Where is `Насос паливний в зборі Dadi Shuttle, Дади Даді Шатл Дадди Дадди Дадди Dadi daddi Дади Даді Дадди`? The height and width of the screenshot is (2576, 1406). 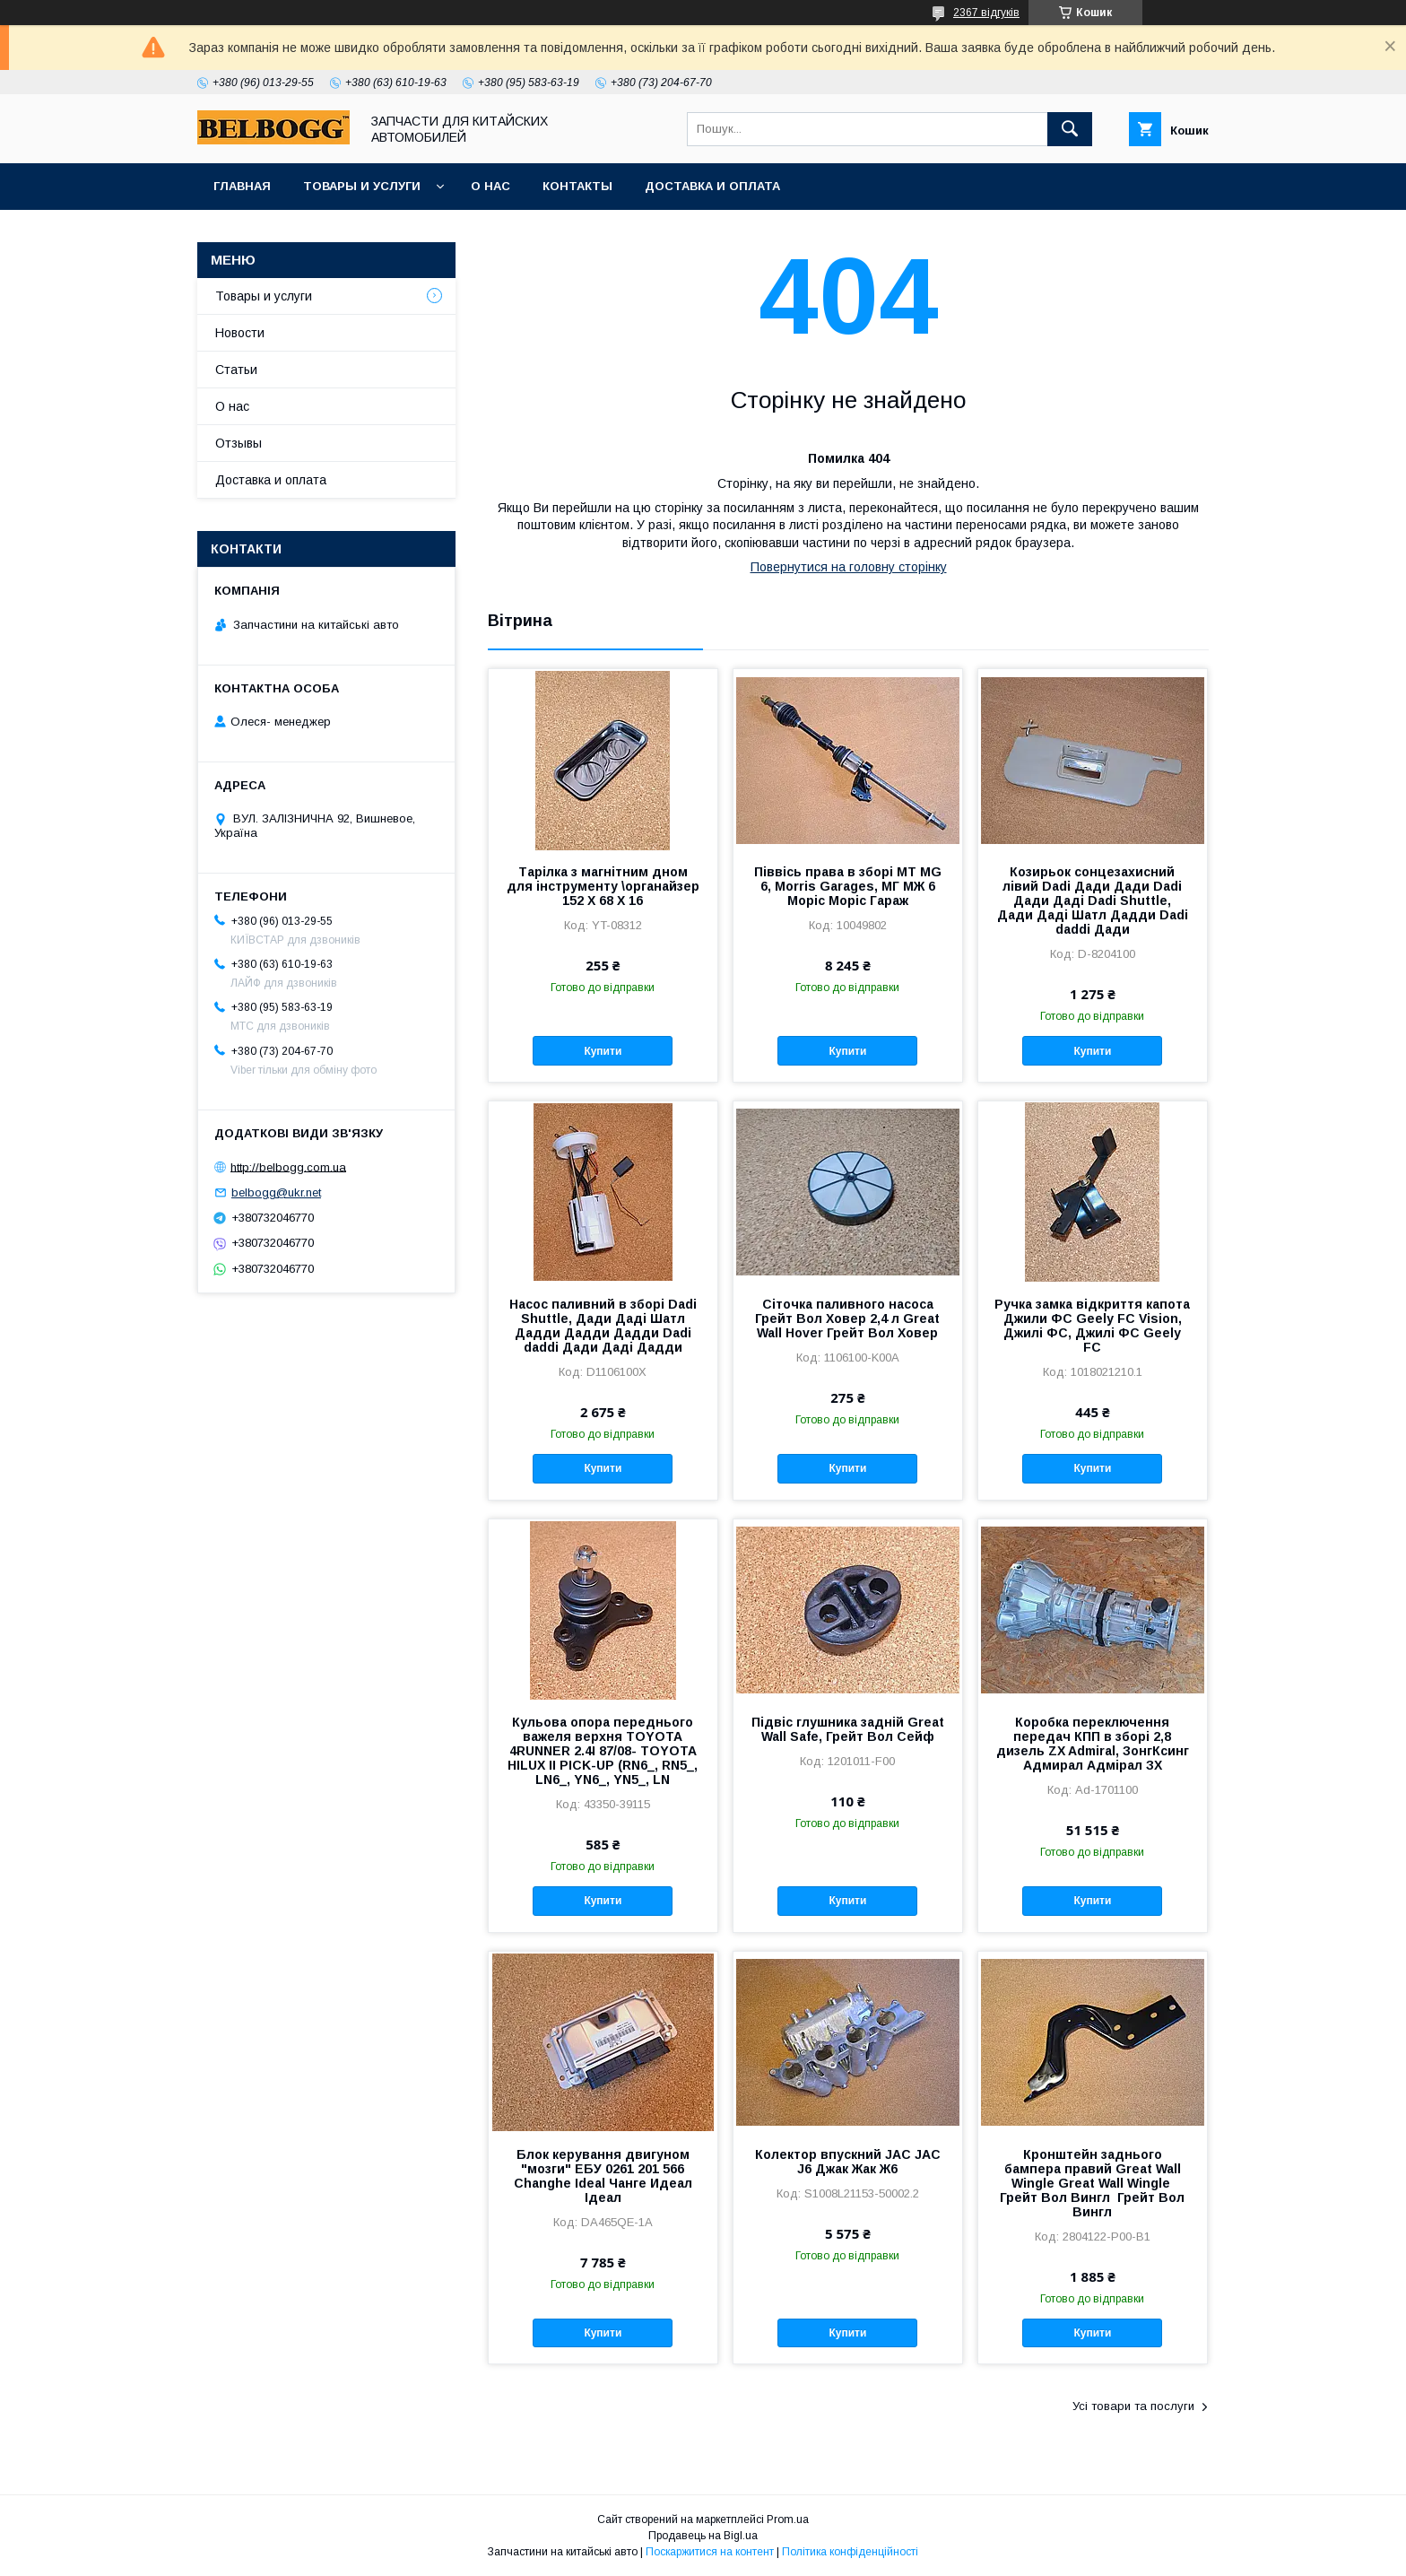
Насос паливний в зборі Dadi Shuttle, Дади Даді Шатл Дадди Дадди Дадди Dadi daddi Дади Даді Дадди is located at coordinates (603, 1325).